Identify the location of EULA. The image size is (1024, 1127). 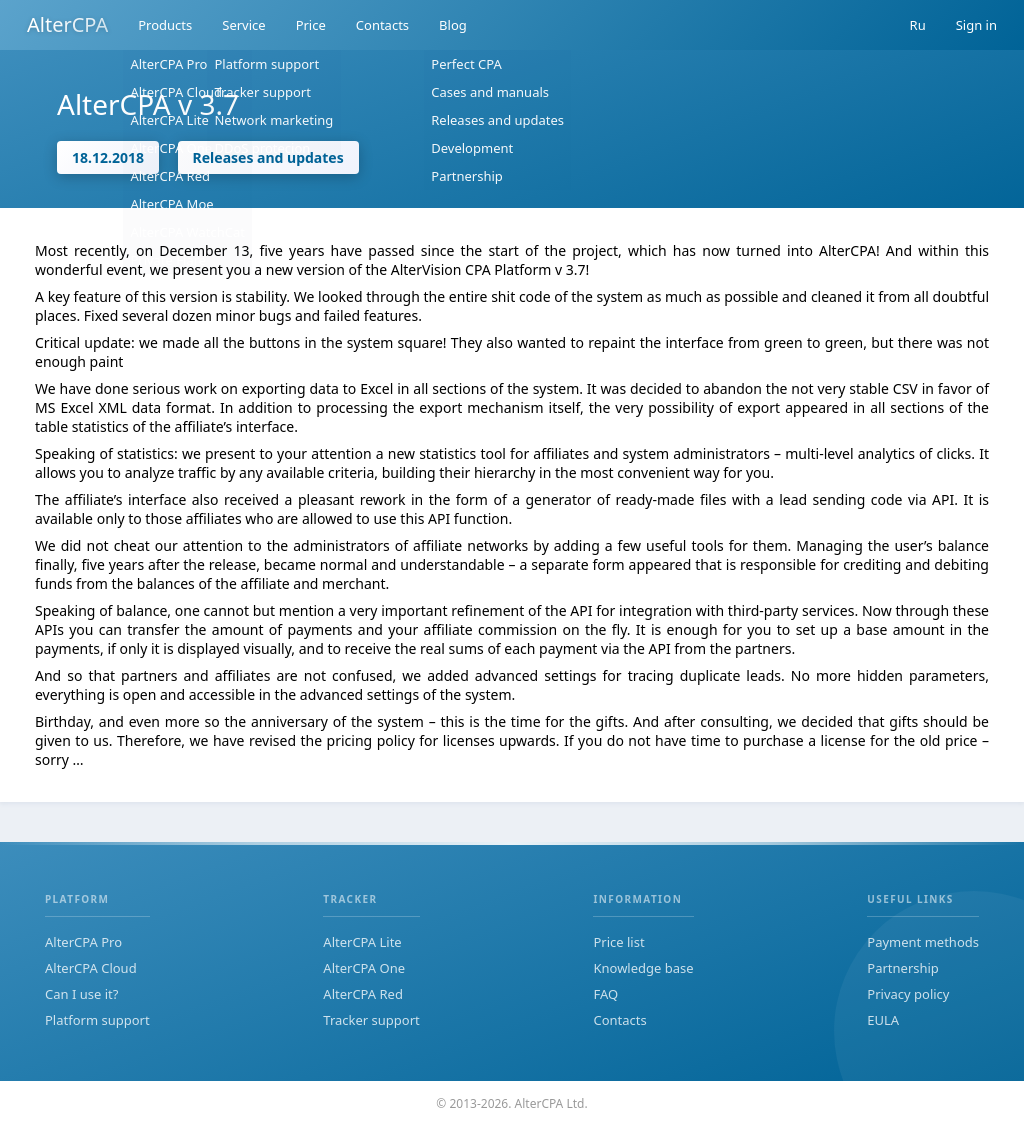
(883, 1020).